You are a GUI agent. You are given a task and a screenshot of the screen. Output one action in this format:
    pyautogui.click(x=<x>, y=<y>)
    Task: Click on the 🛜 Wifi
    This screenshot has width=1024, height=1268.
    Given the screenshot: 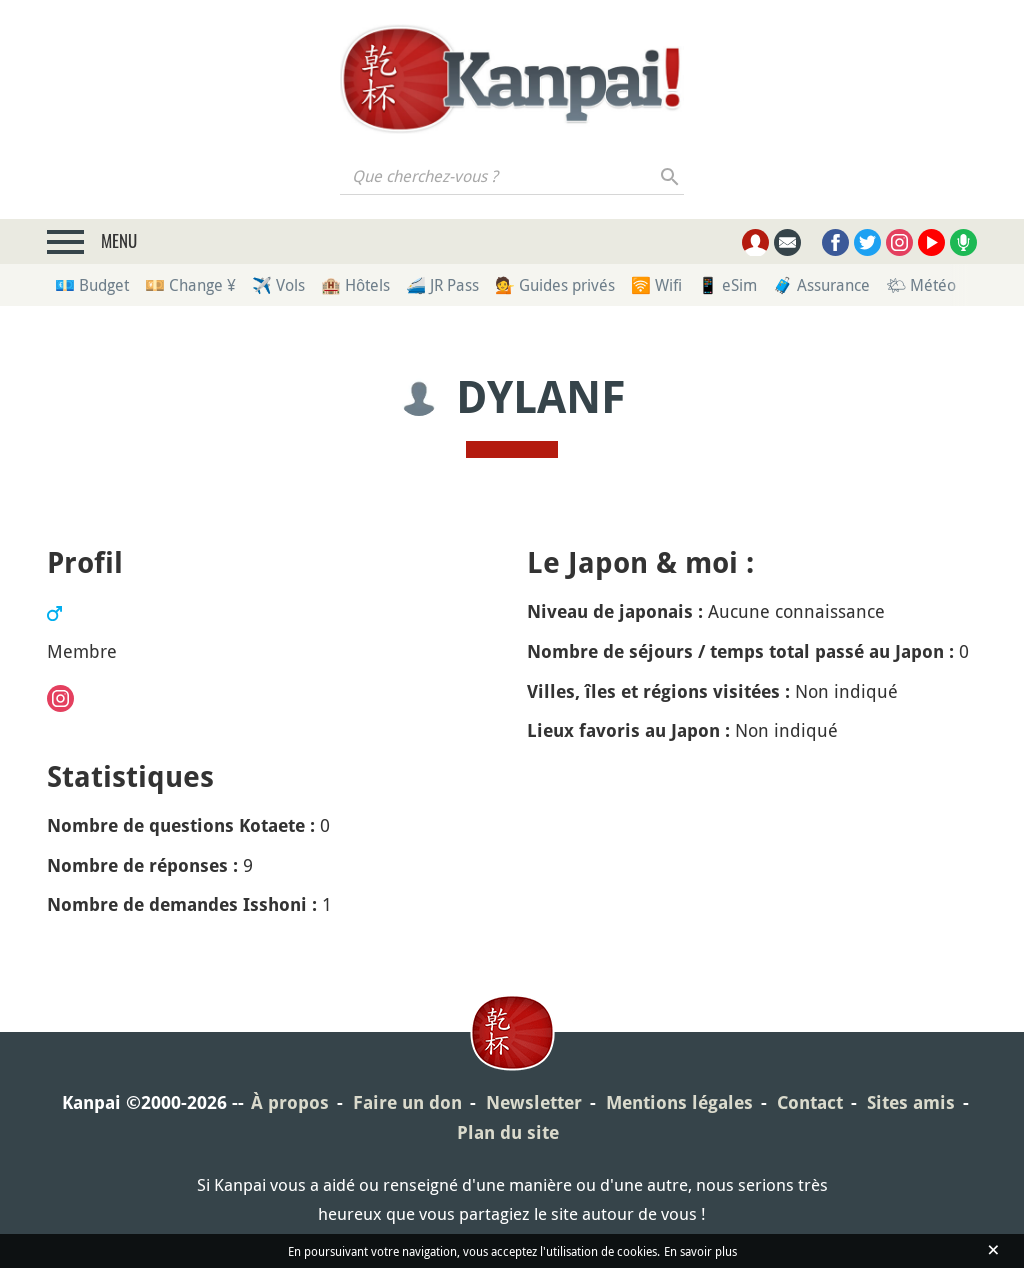 What is the action you would take?
    pyautogui.click(x=656, y=285)
    